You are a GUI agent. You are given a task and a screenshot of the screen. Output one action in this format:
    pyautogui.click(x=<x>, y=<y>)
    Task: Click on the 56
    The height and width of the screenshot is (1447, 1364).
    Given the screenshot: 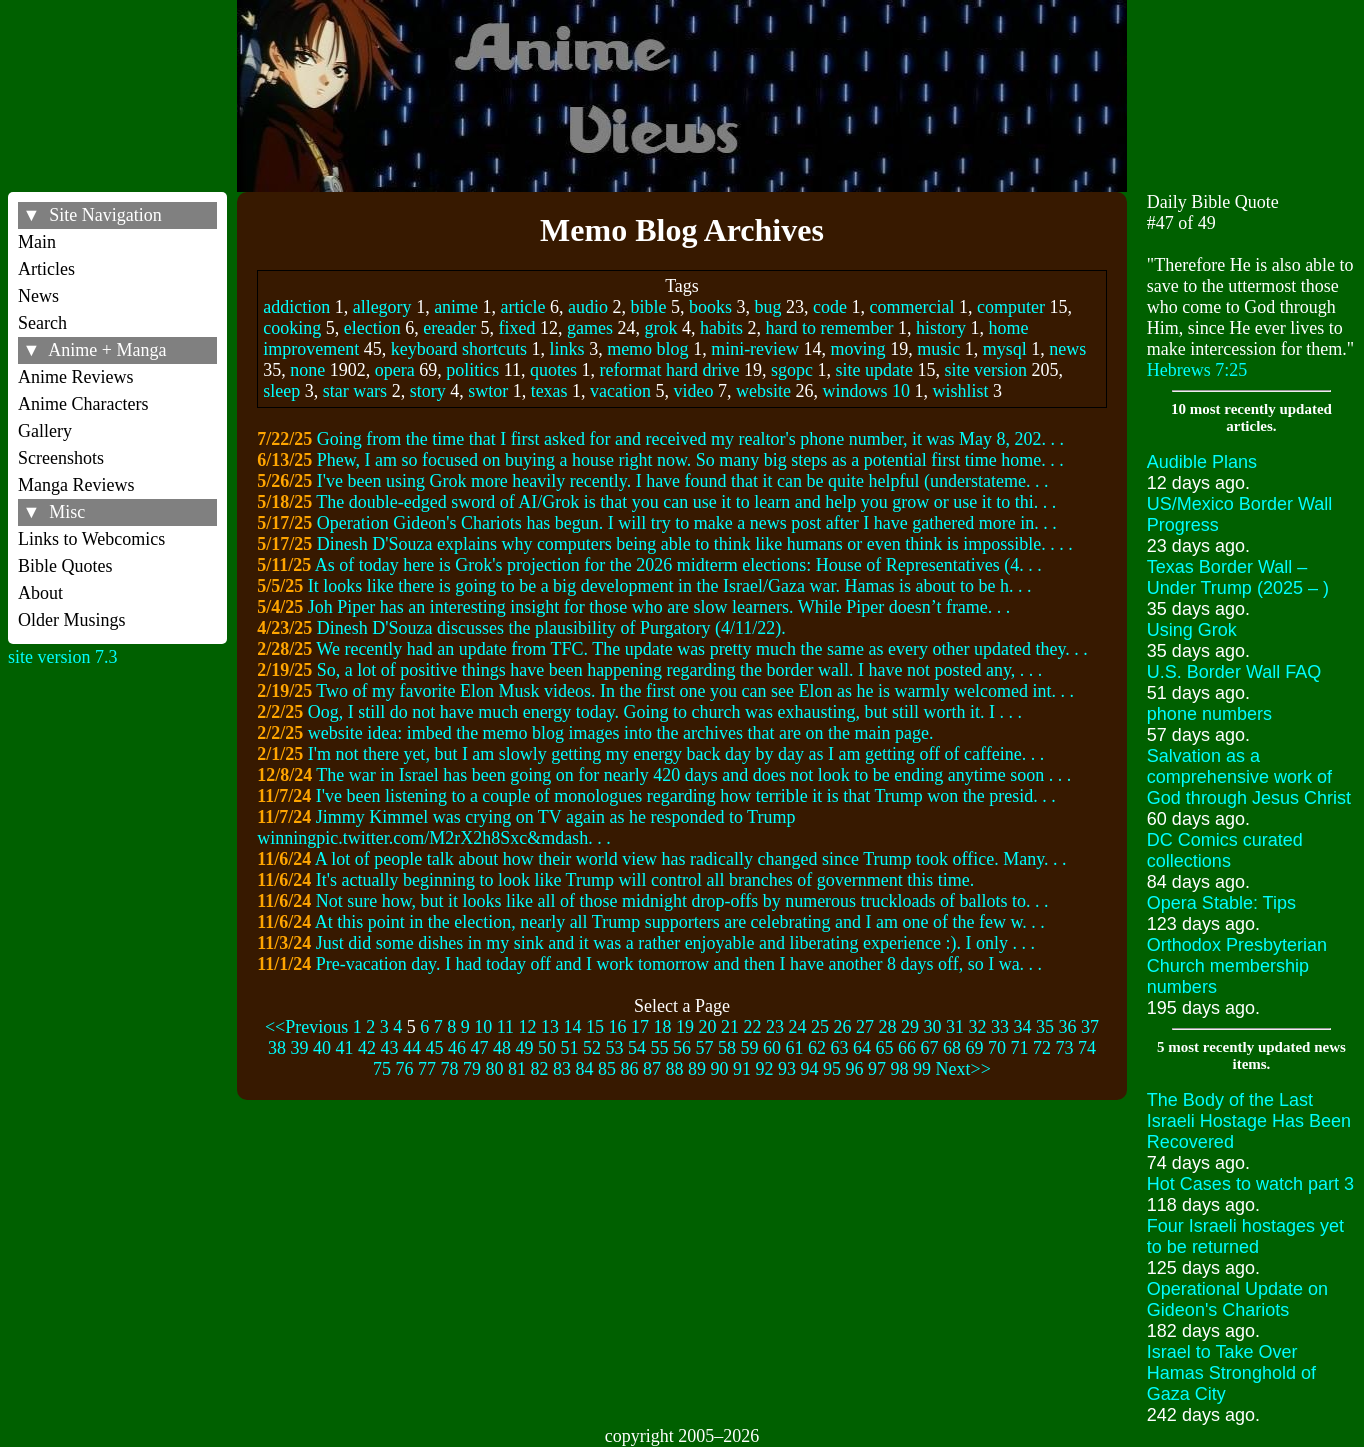 What is the action you would take?
    pyautogui.click(x=682, y=1048)
    